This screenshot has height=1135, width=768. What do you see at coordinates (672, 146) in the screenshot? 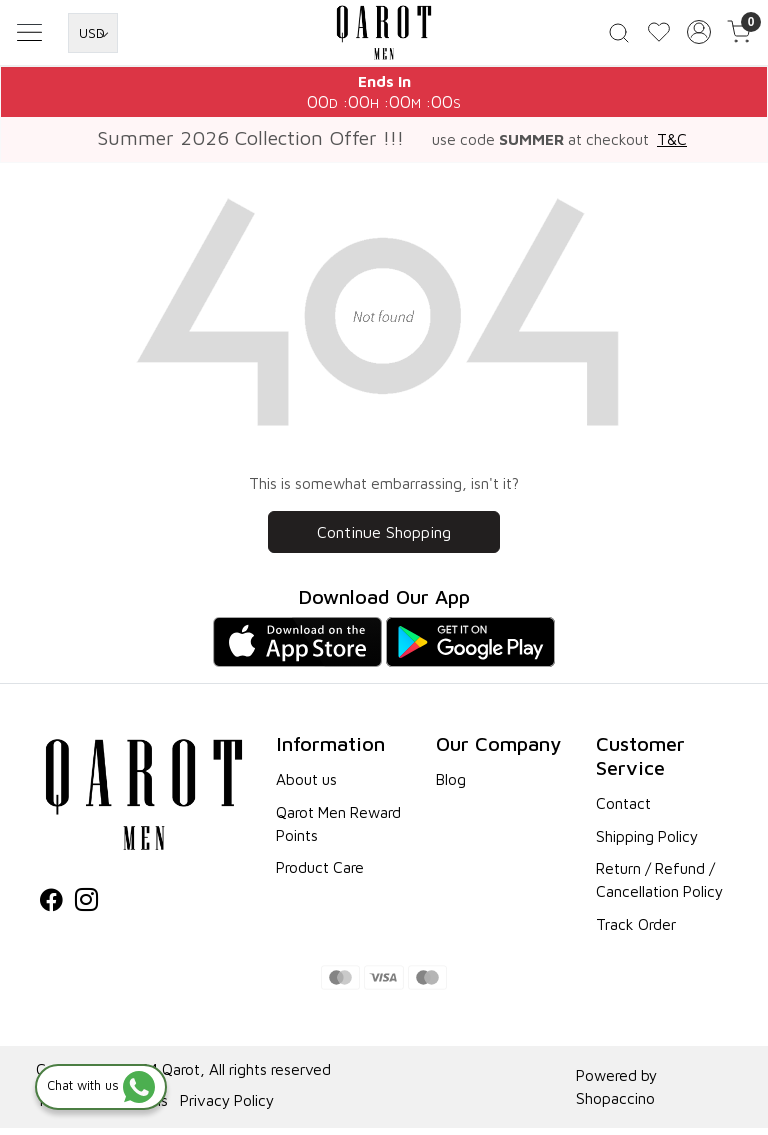
I see `T&C` at bounding box center [672, 146].